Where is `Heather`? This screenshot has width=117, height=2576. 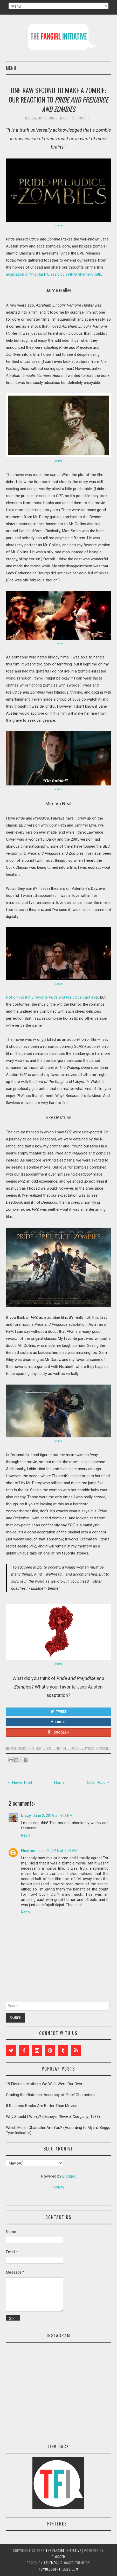
Heather is located at coordinates (28, 1850).